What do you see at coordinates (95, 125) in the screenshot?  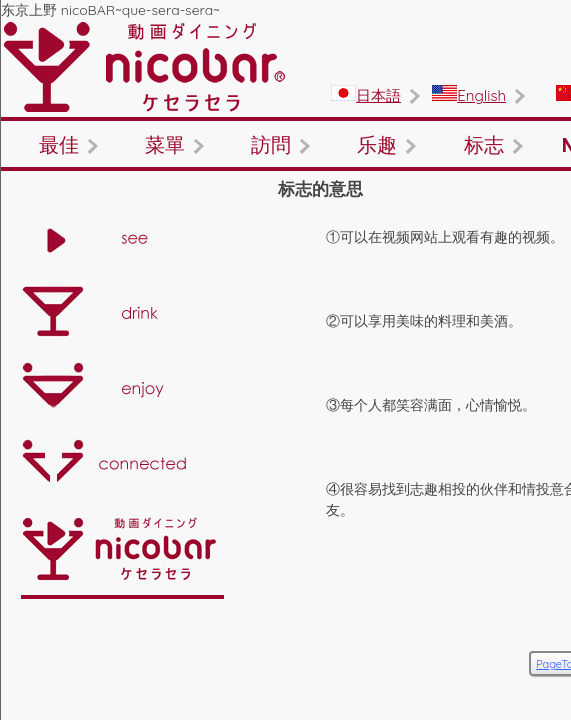 I see `最佳` at bounding box center [95, 125].